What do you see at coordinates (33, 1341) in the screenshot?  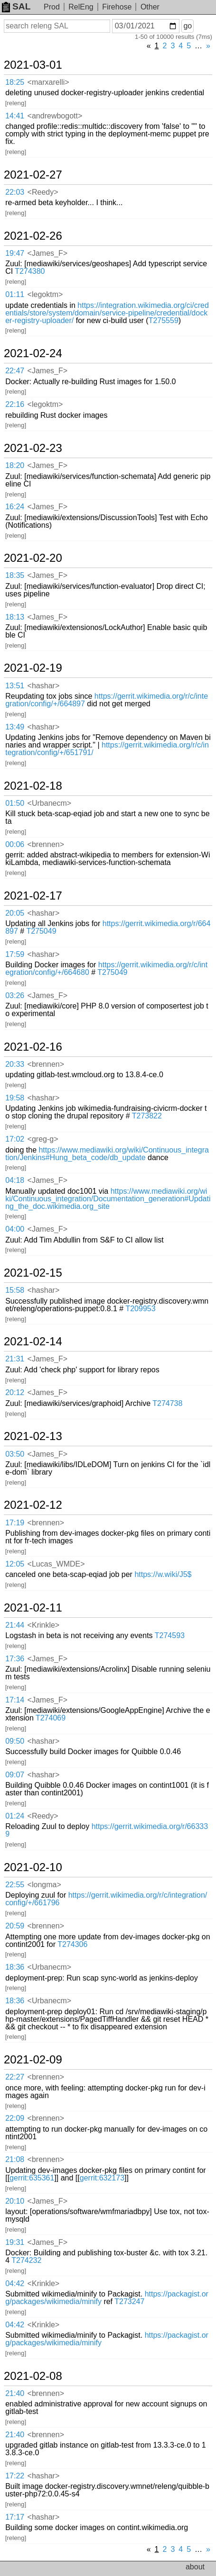 I see `2021-02-14` at bounding box center [33, 1341].